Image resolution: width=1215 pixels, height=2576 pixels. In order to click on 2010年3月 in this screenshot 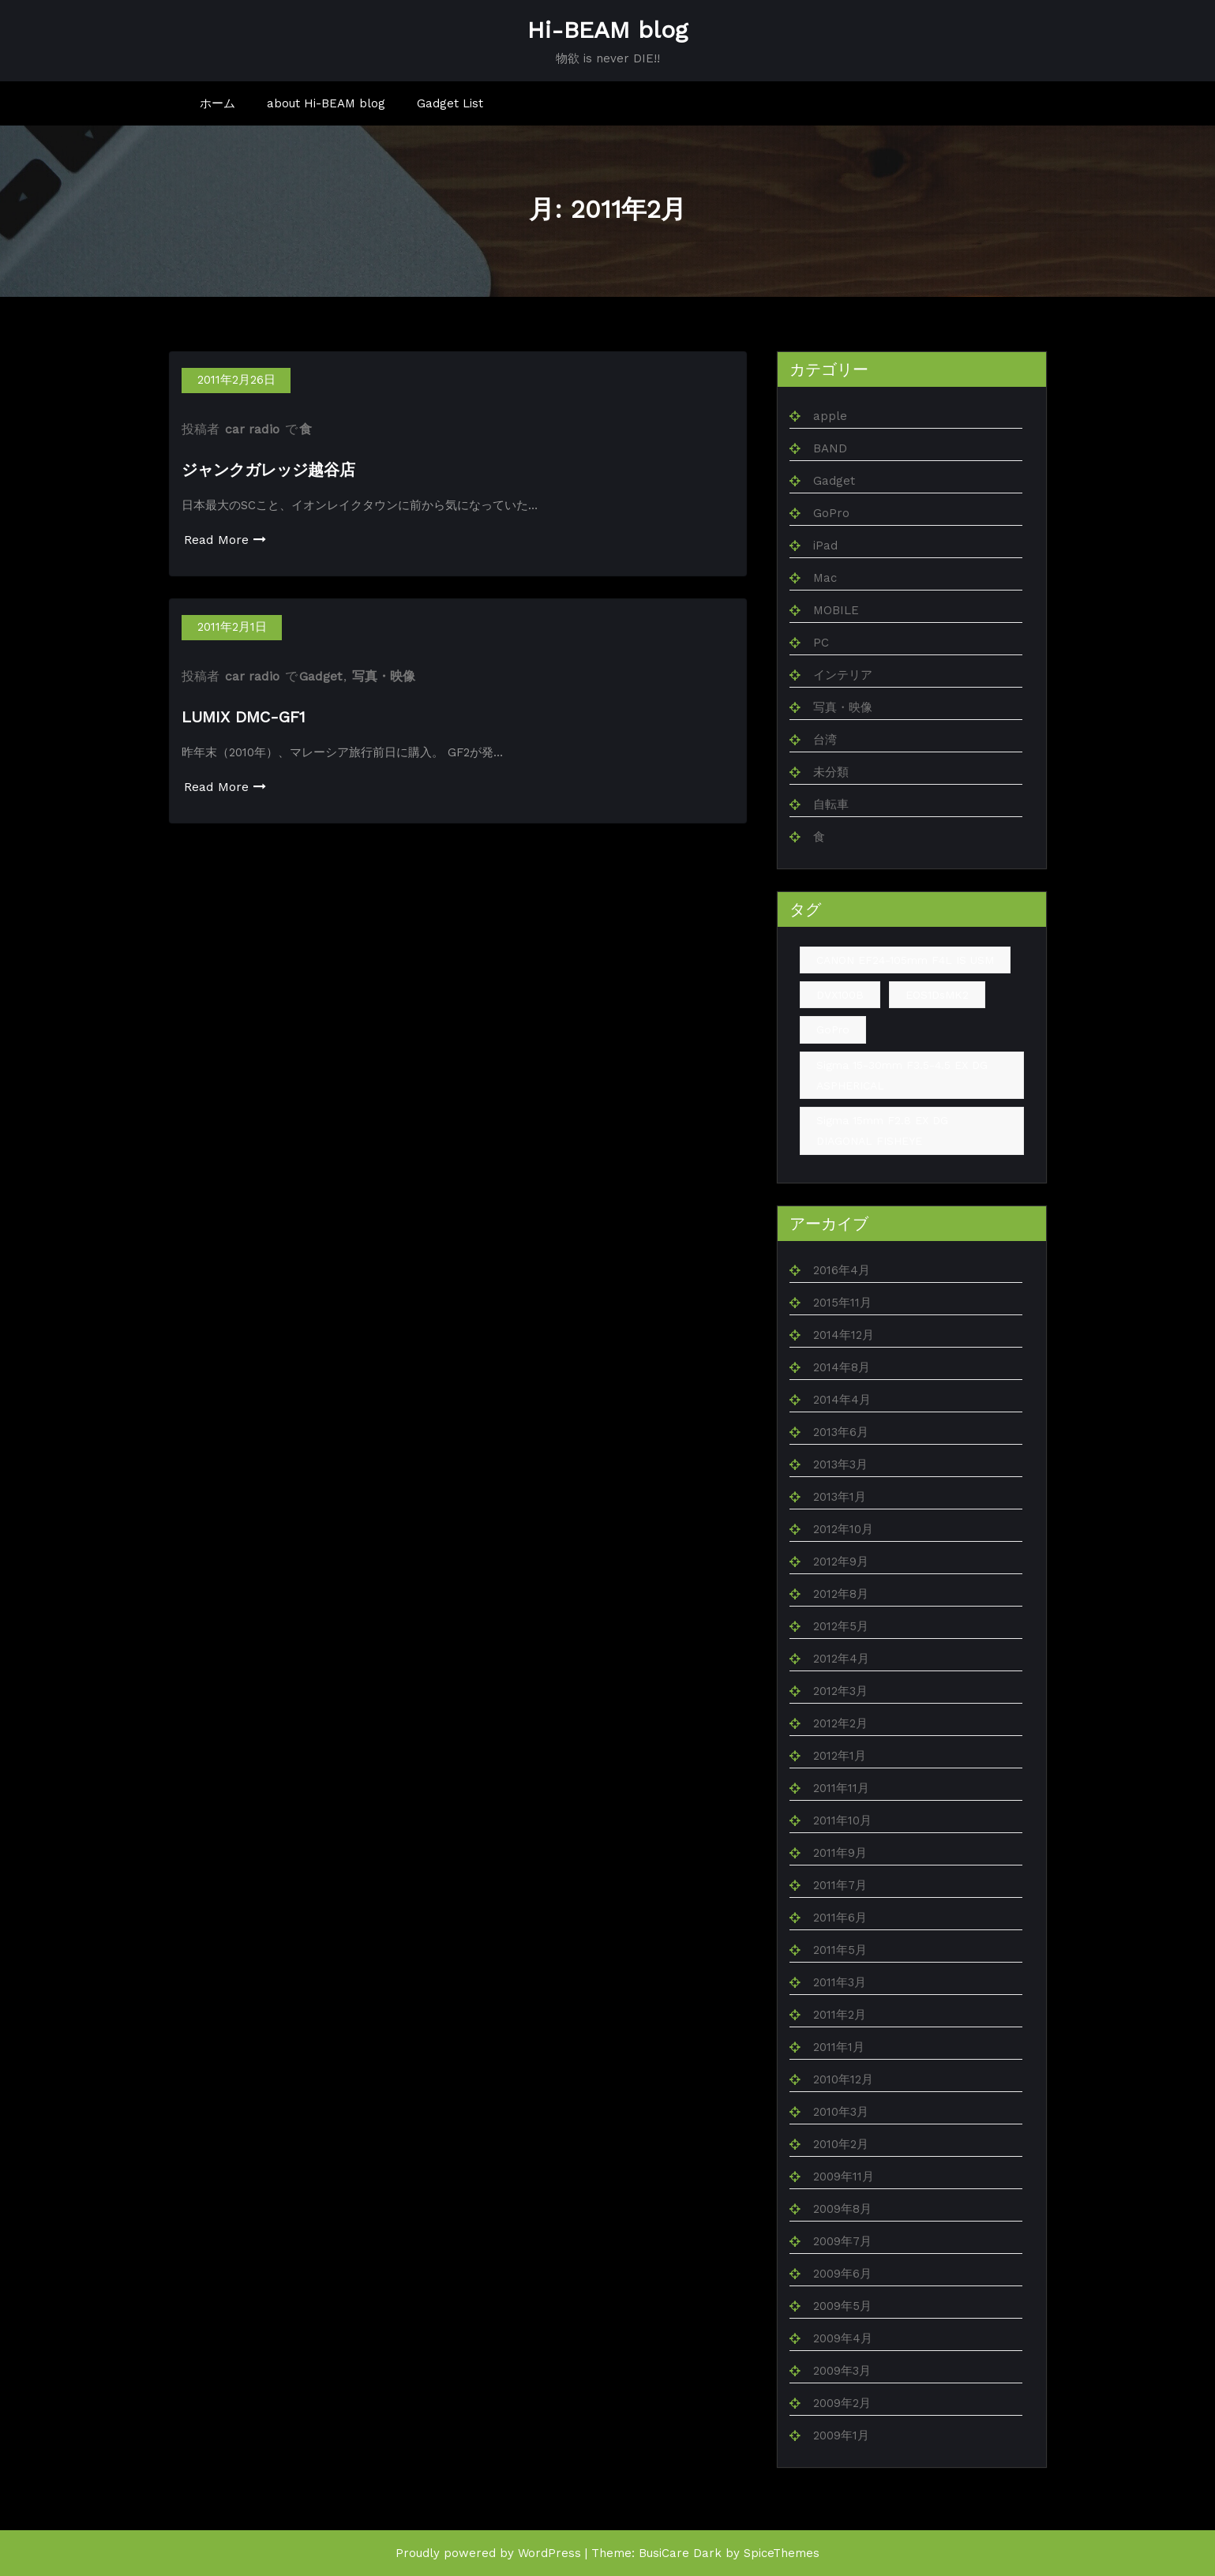, I will do `click(840, 2112)`.